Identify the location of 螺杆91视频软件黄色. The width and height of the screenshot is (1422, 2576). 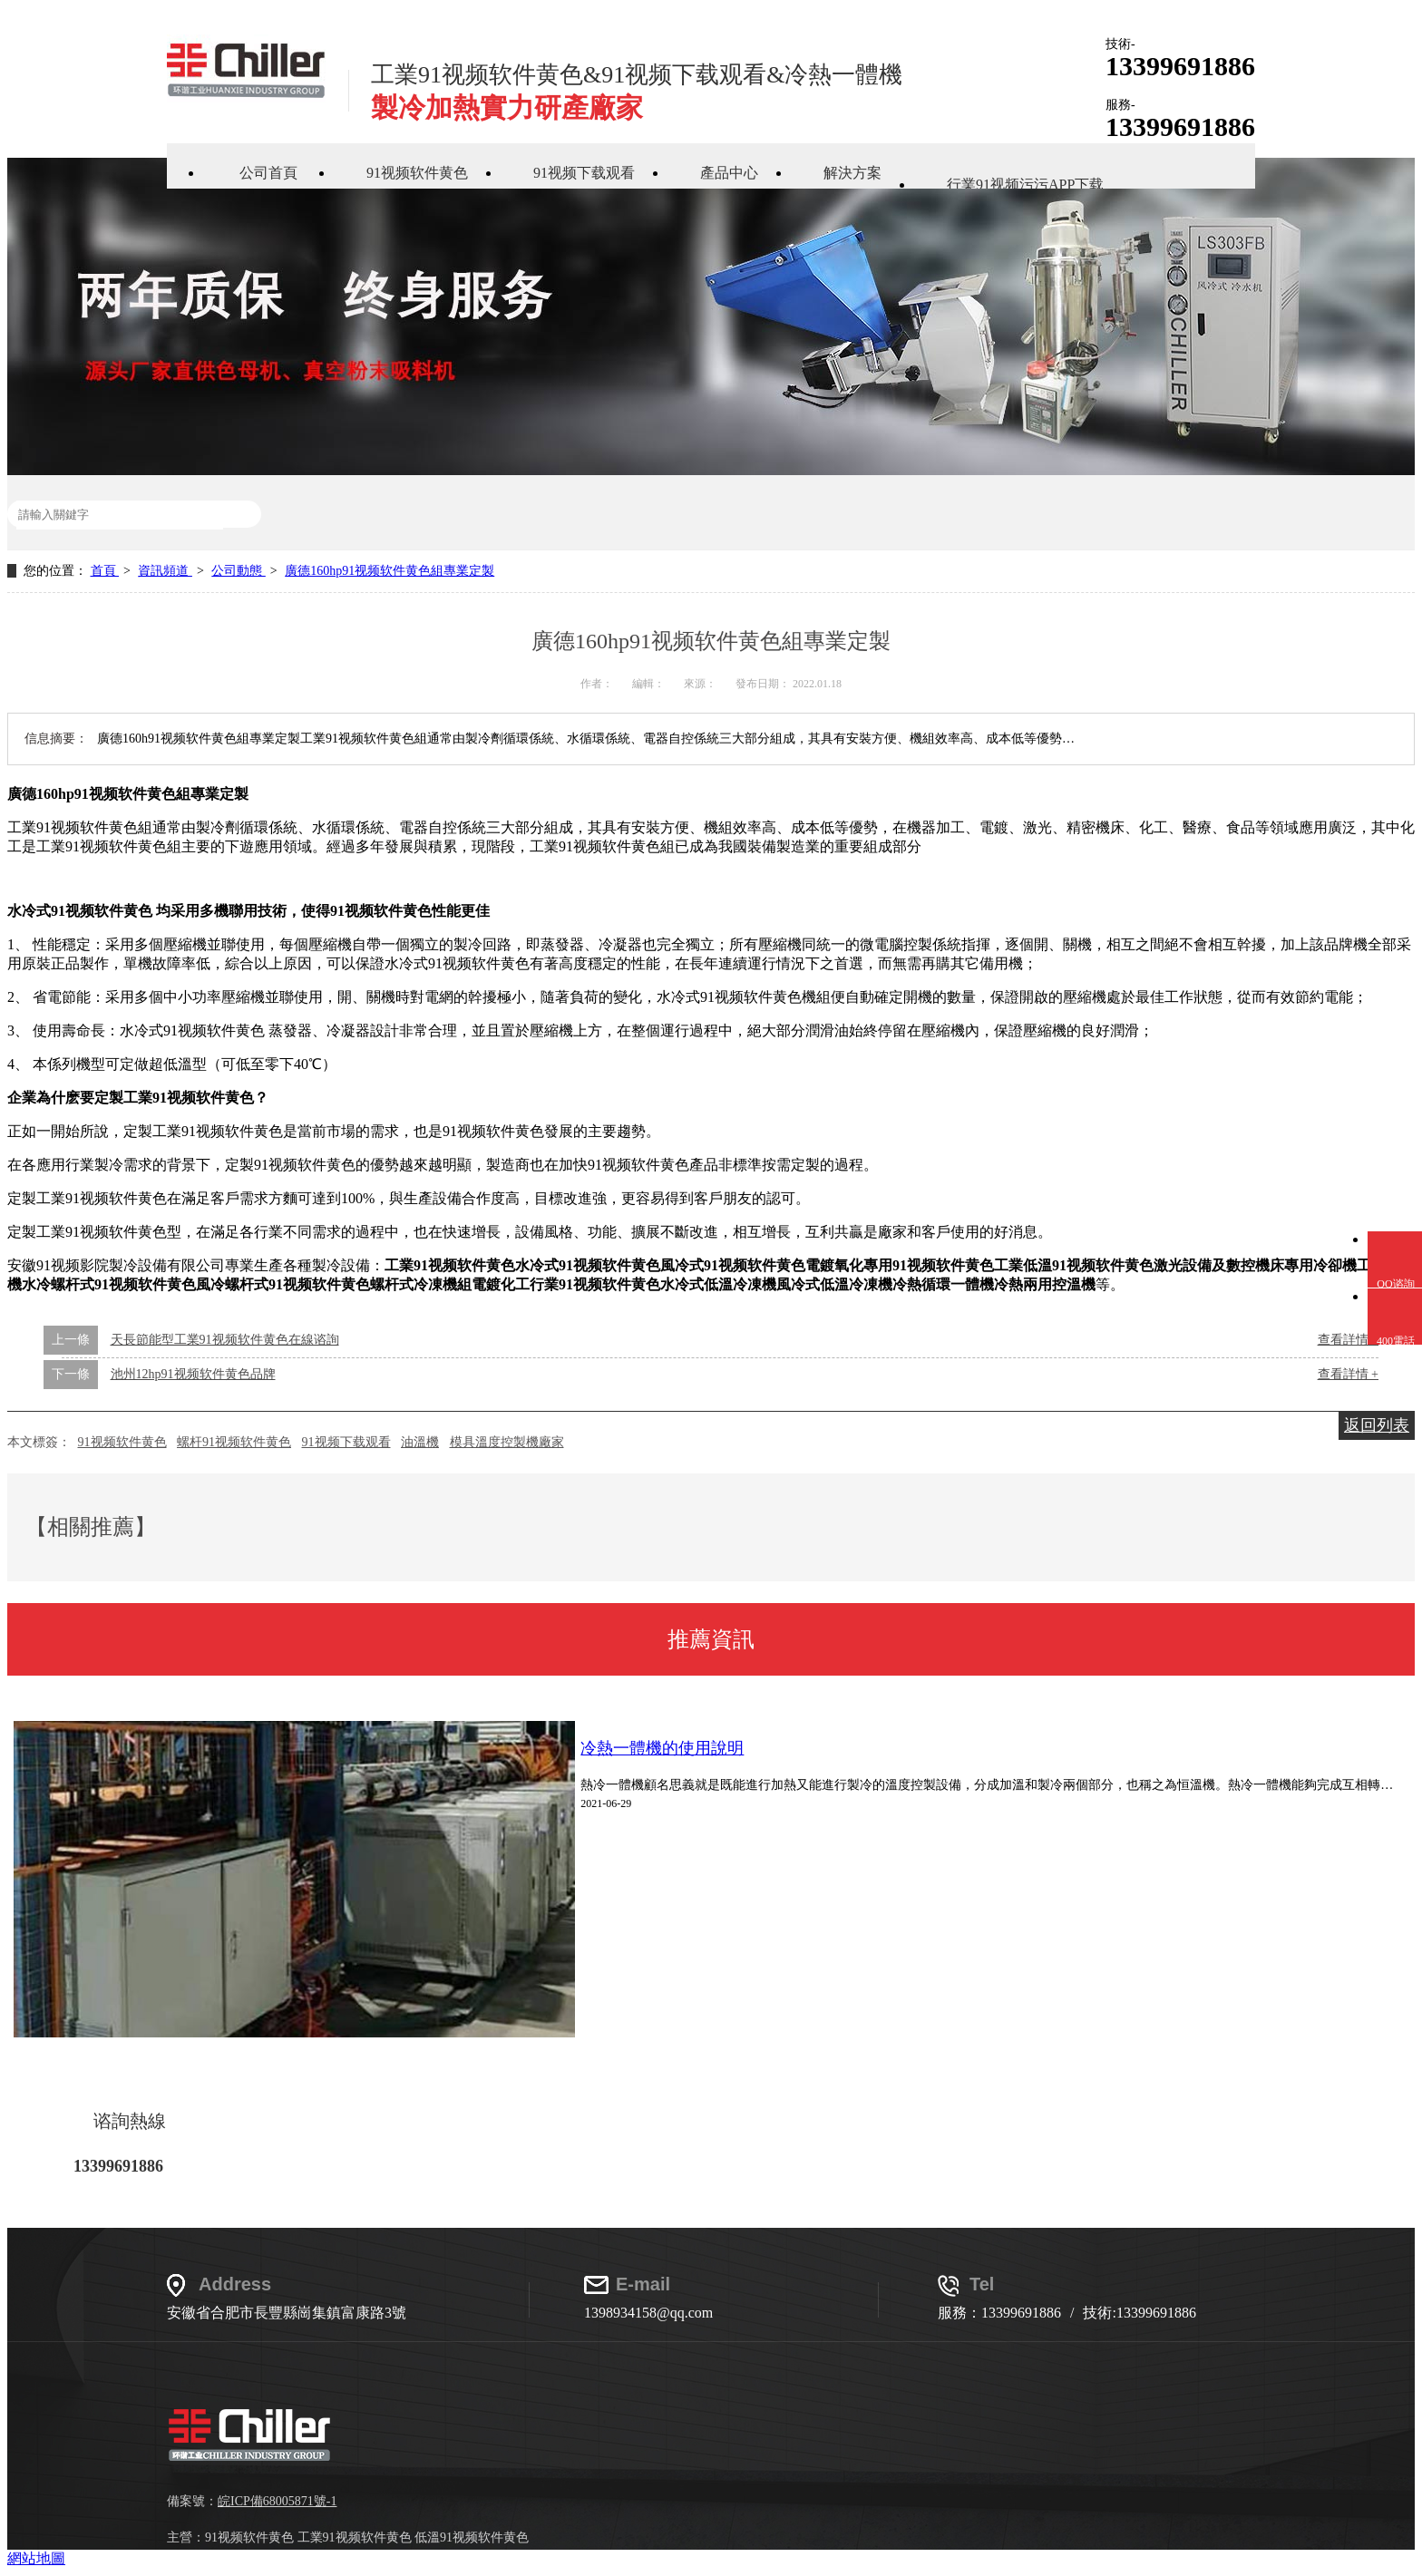
(234, 1442).